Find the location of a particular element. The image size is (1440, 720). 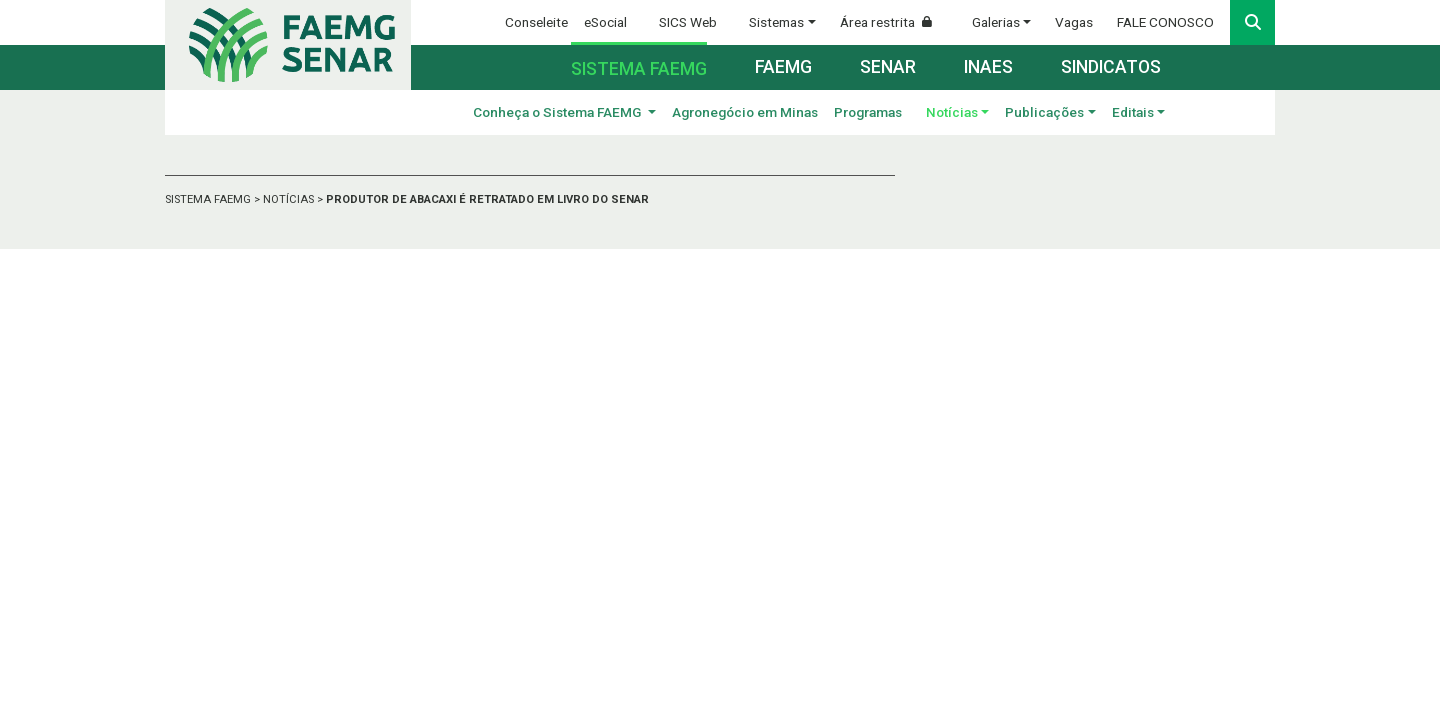

Senar is located at coordinates (888, 67).